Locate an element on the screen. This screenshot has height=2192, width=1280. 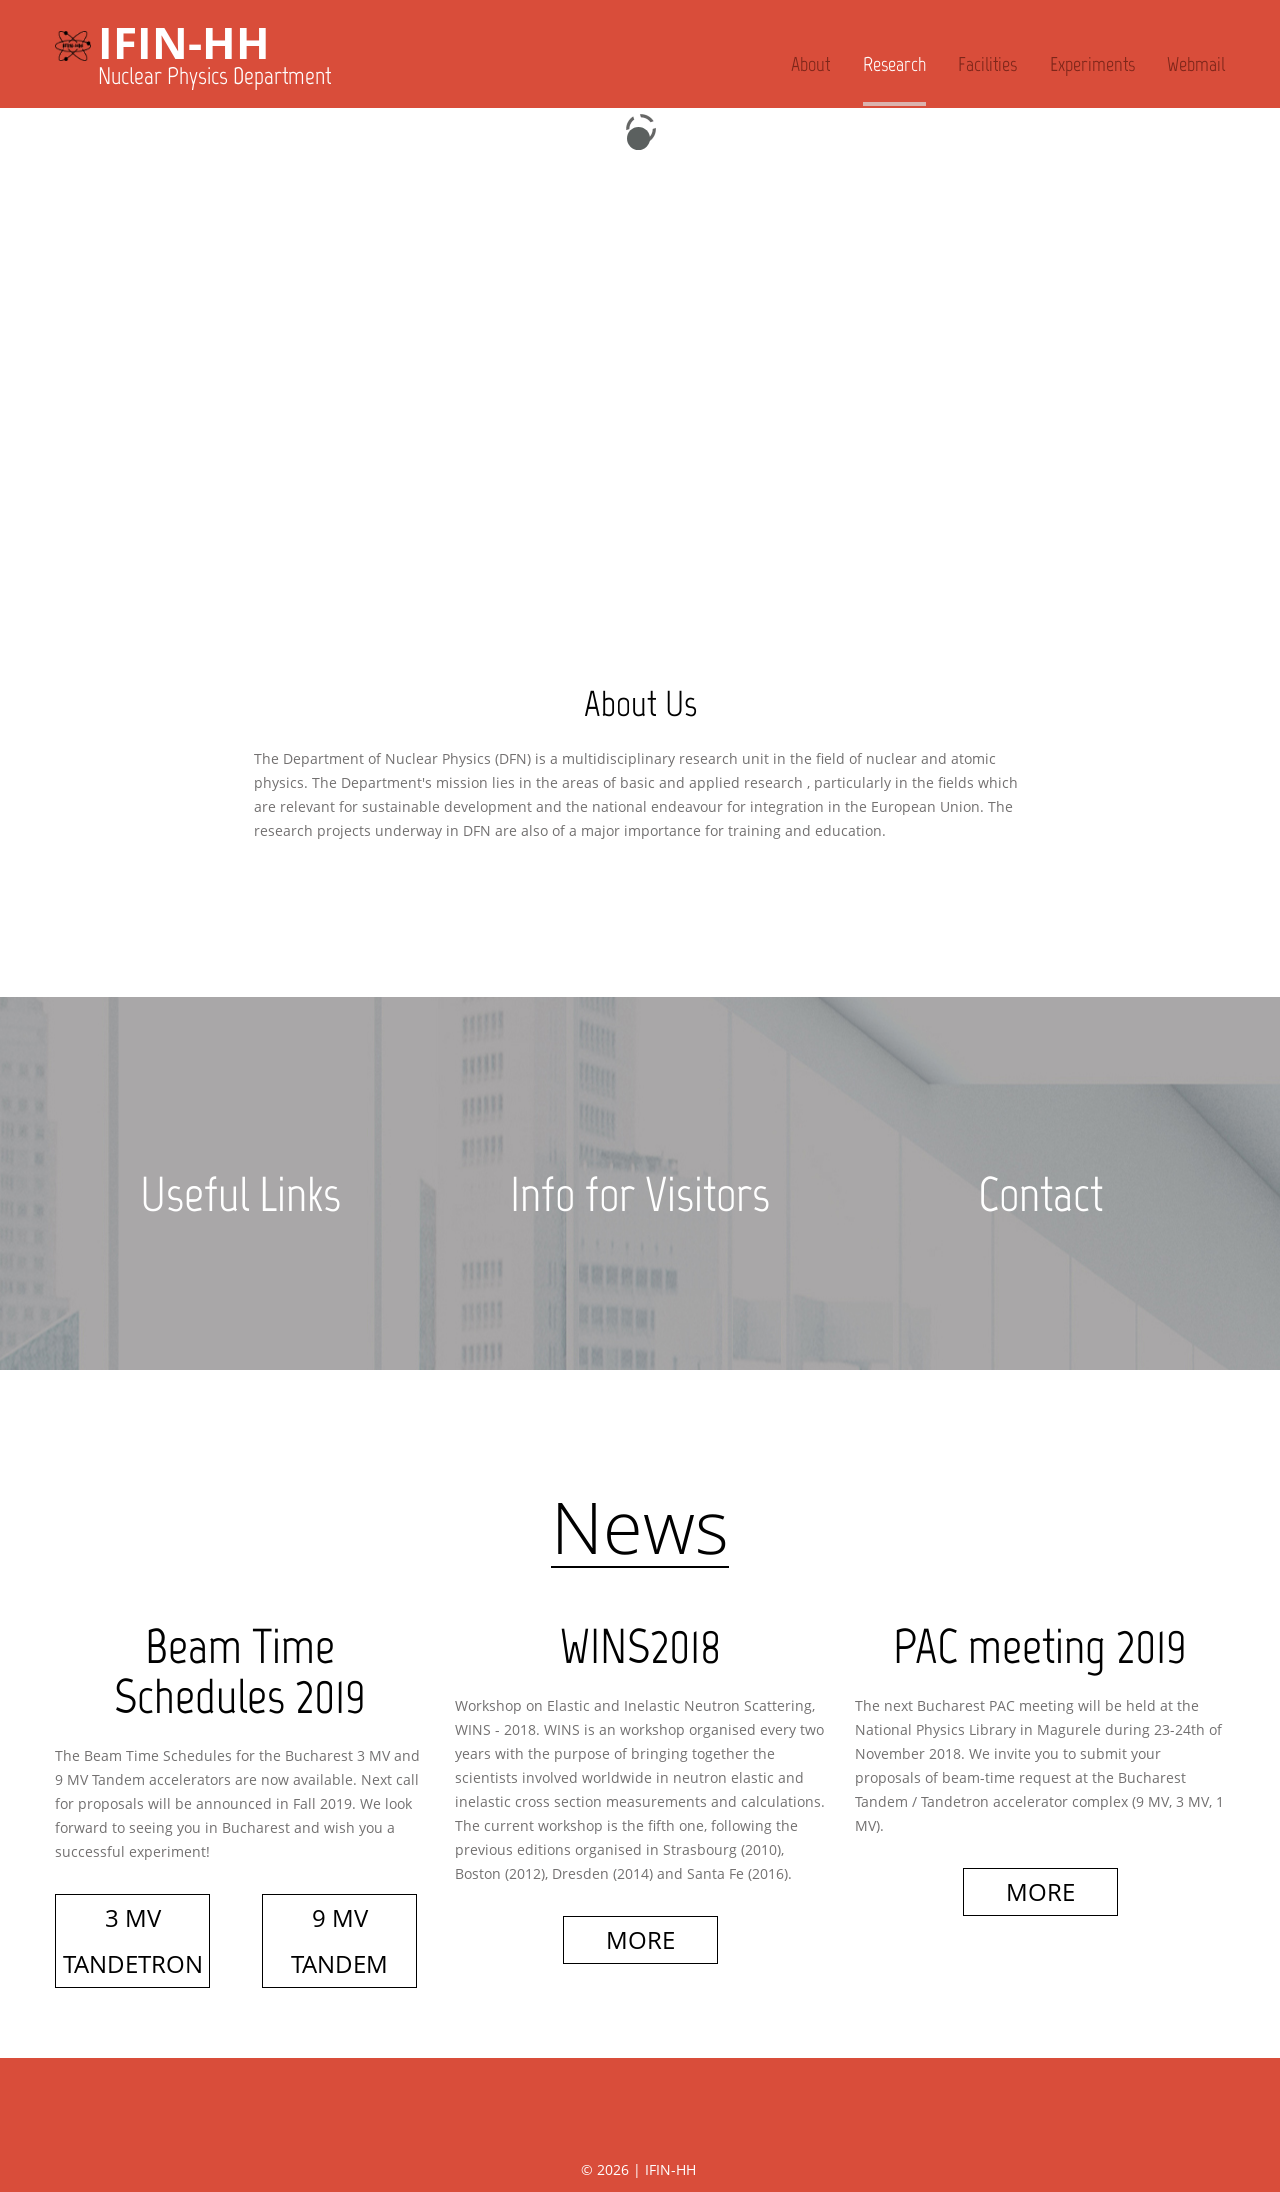
Research is located at coordinates (894, 64).